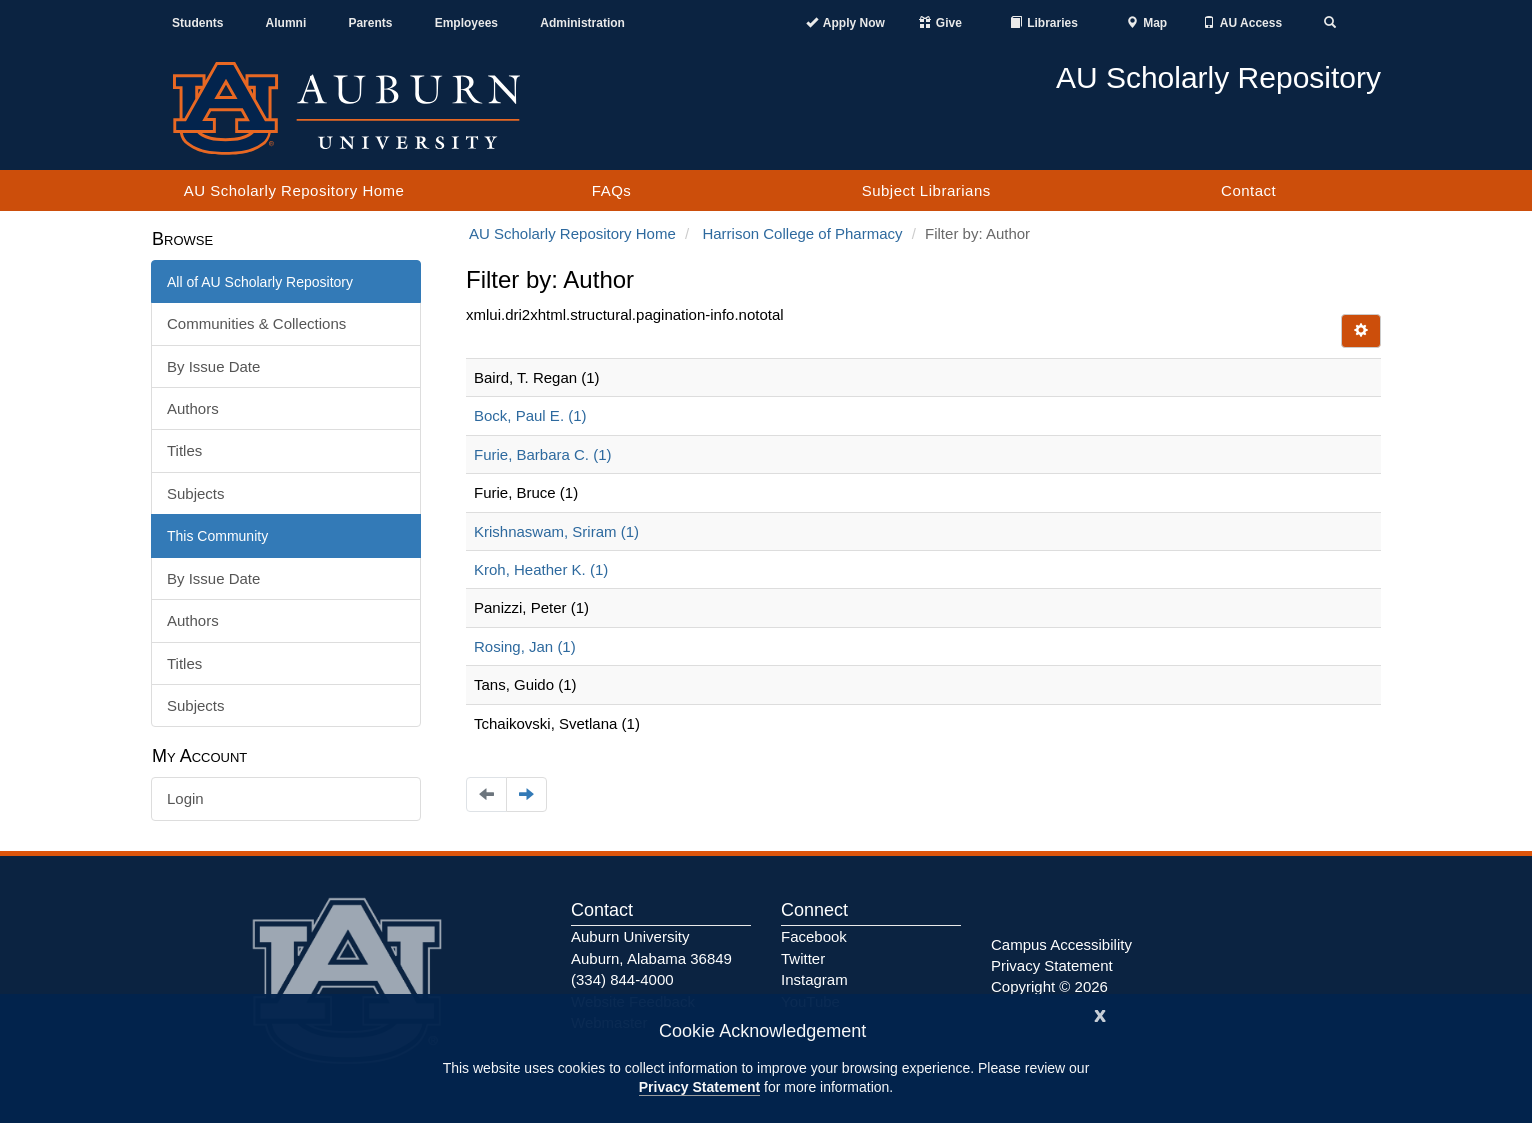 The width and height of the screenshot is (1532, 1123). Describe the element at coordinates (294, 190) in the screenshot. I see `AU Scholarly Repository Home` at that location.